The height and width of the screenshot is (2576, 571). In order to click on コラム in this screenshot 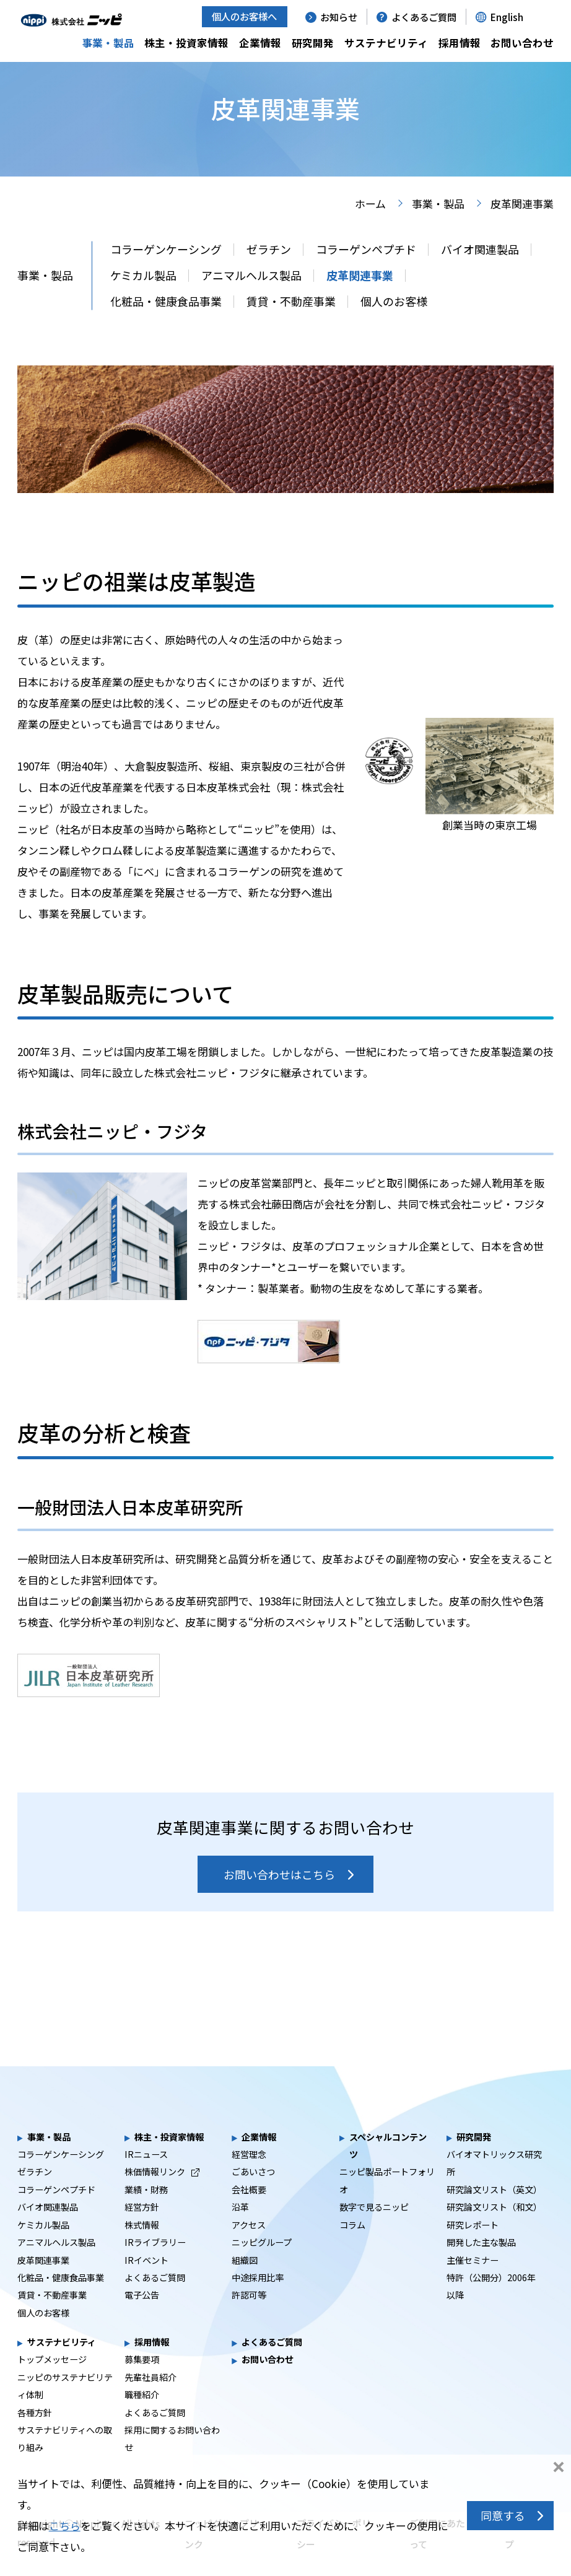, I will do `click(352, 2246)`.